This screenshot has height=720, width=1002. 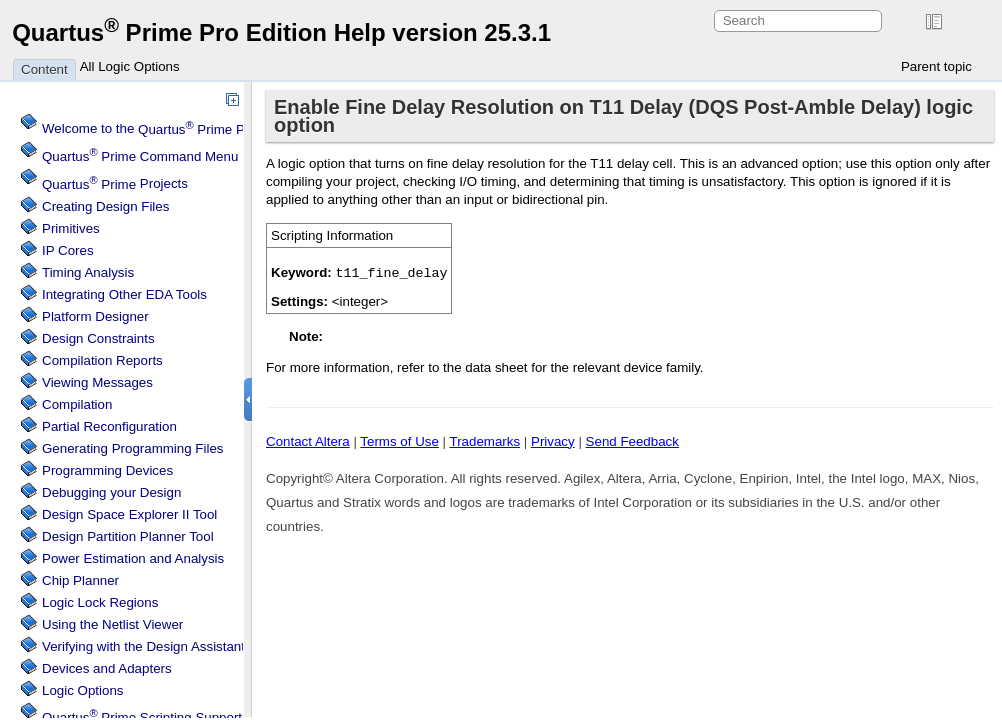 What do you see at coordinates (77, 404) in the screenshot?
I see `Compilation` at bounding box center [77, 404].